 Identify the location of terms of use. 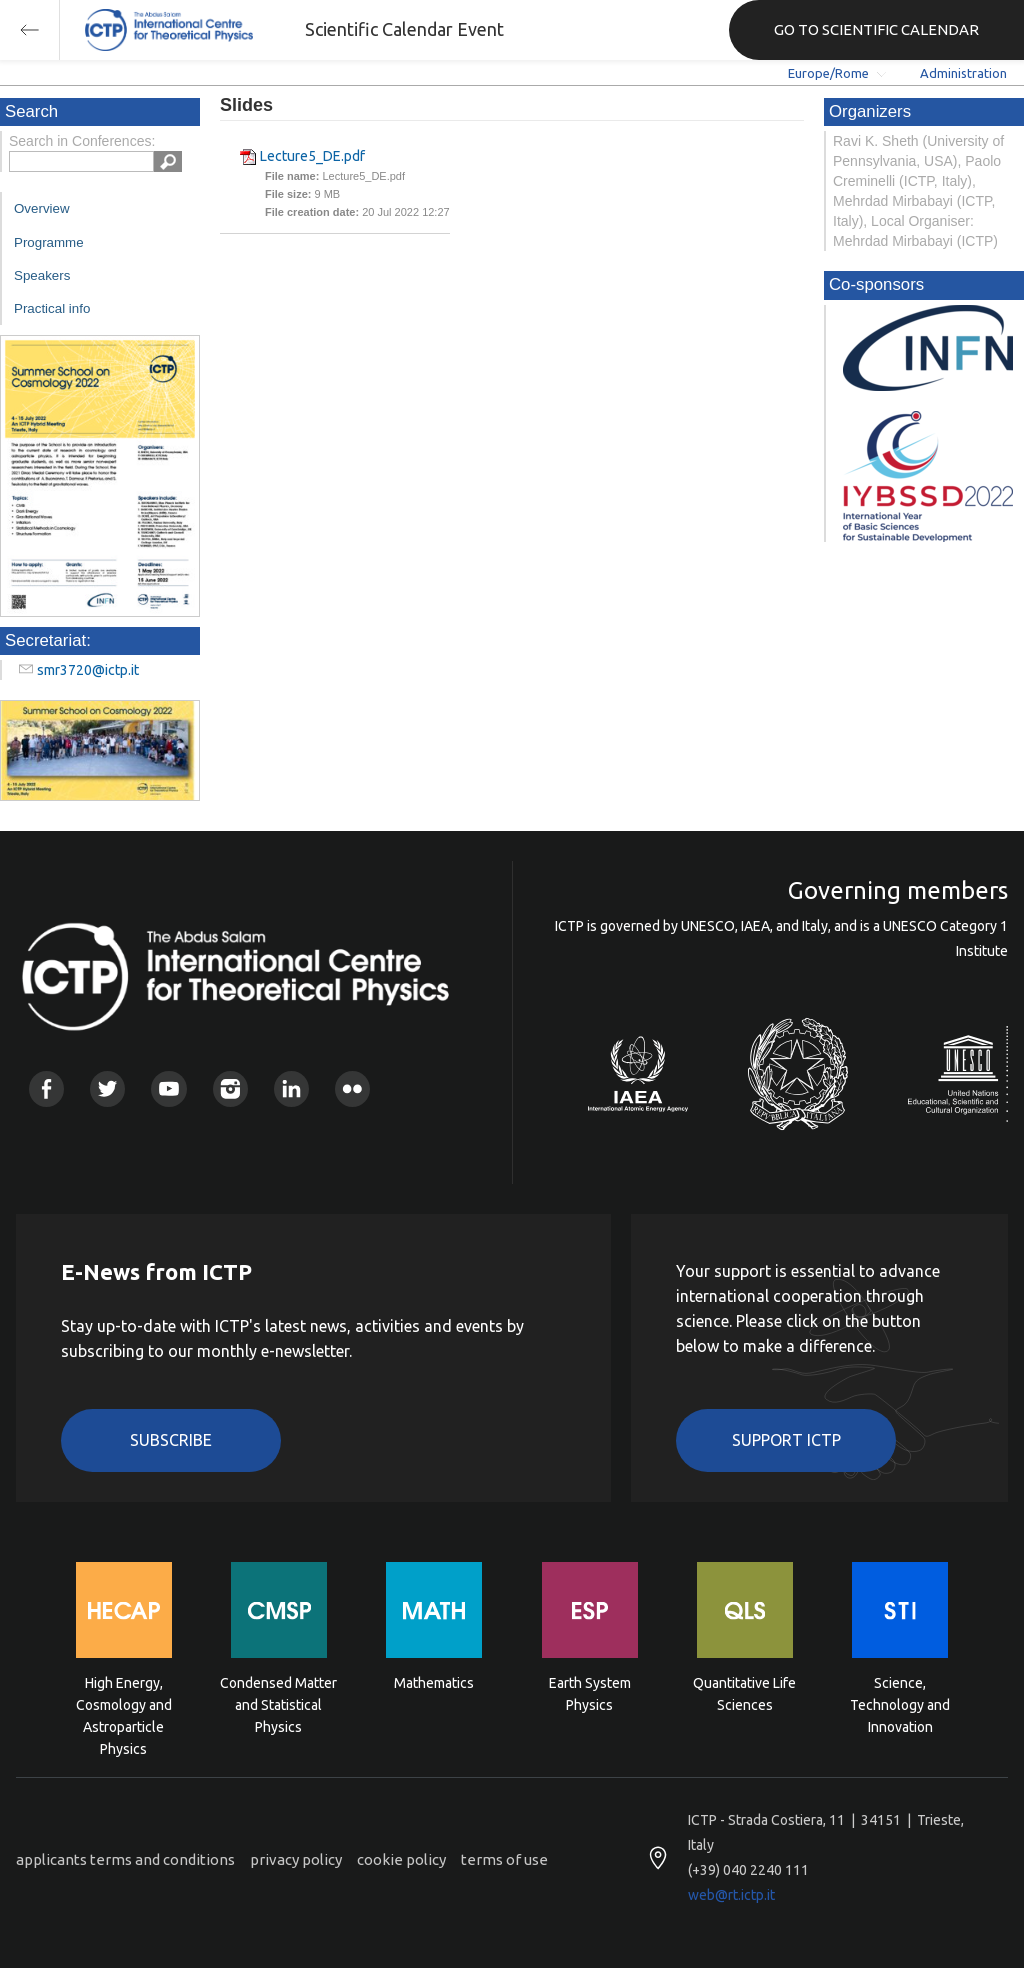
(504, 1859).